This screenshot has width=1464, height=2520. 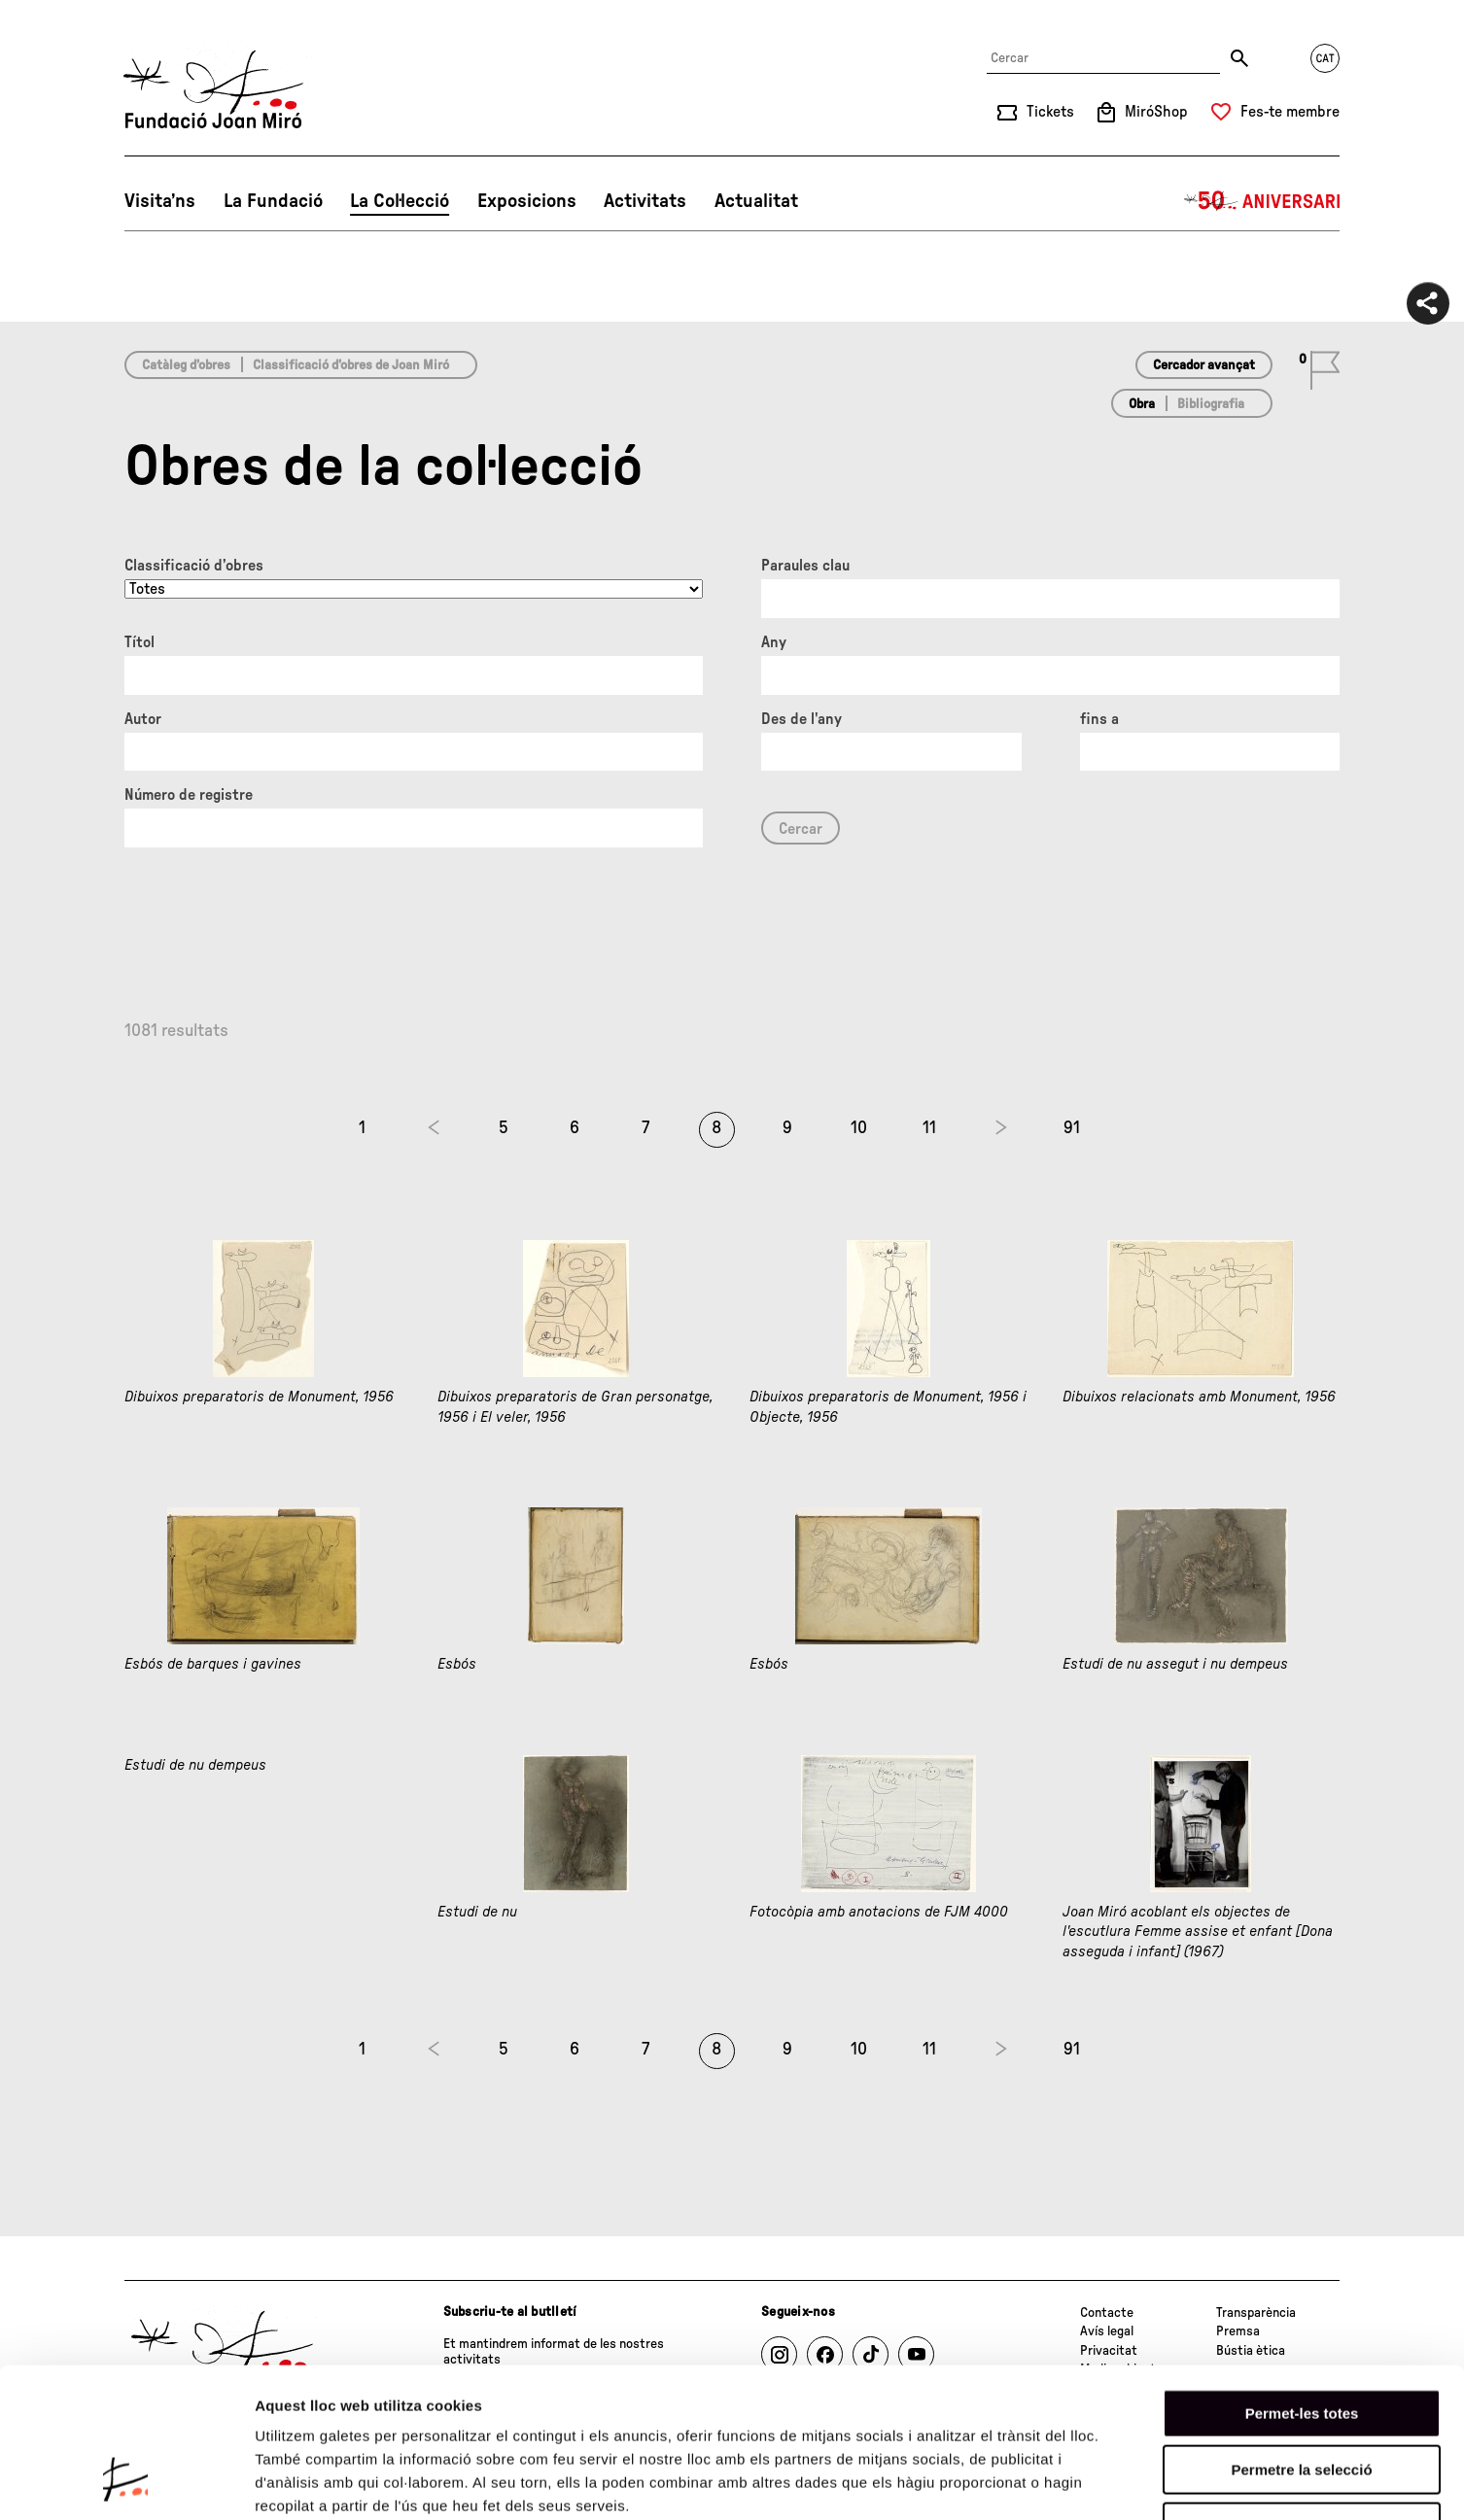 What do you see at coordinates (159, 201) in the screenshot?
I see `Visita’ns` at bounding box center [159, 201].